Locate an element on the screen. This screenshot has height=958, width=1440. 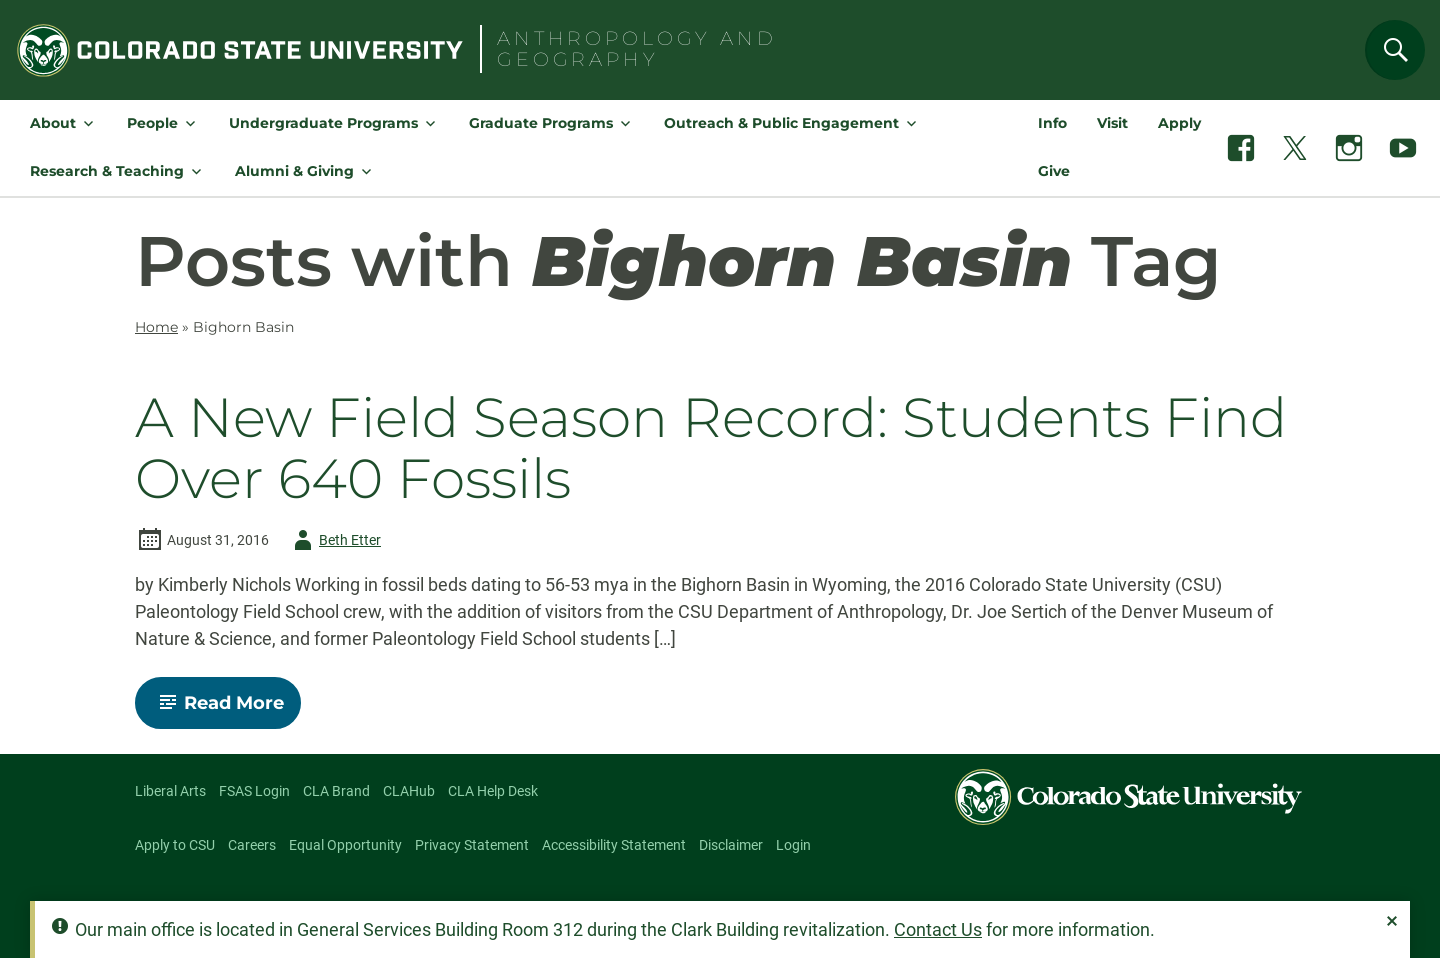
About is located at coordinates (53, 123).